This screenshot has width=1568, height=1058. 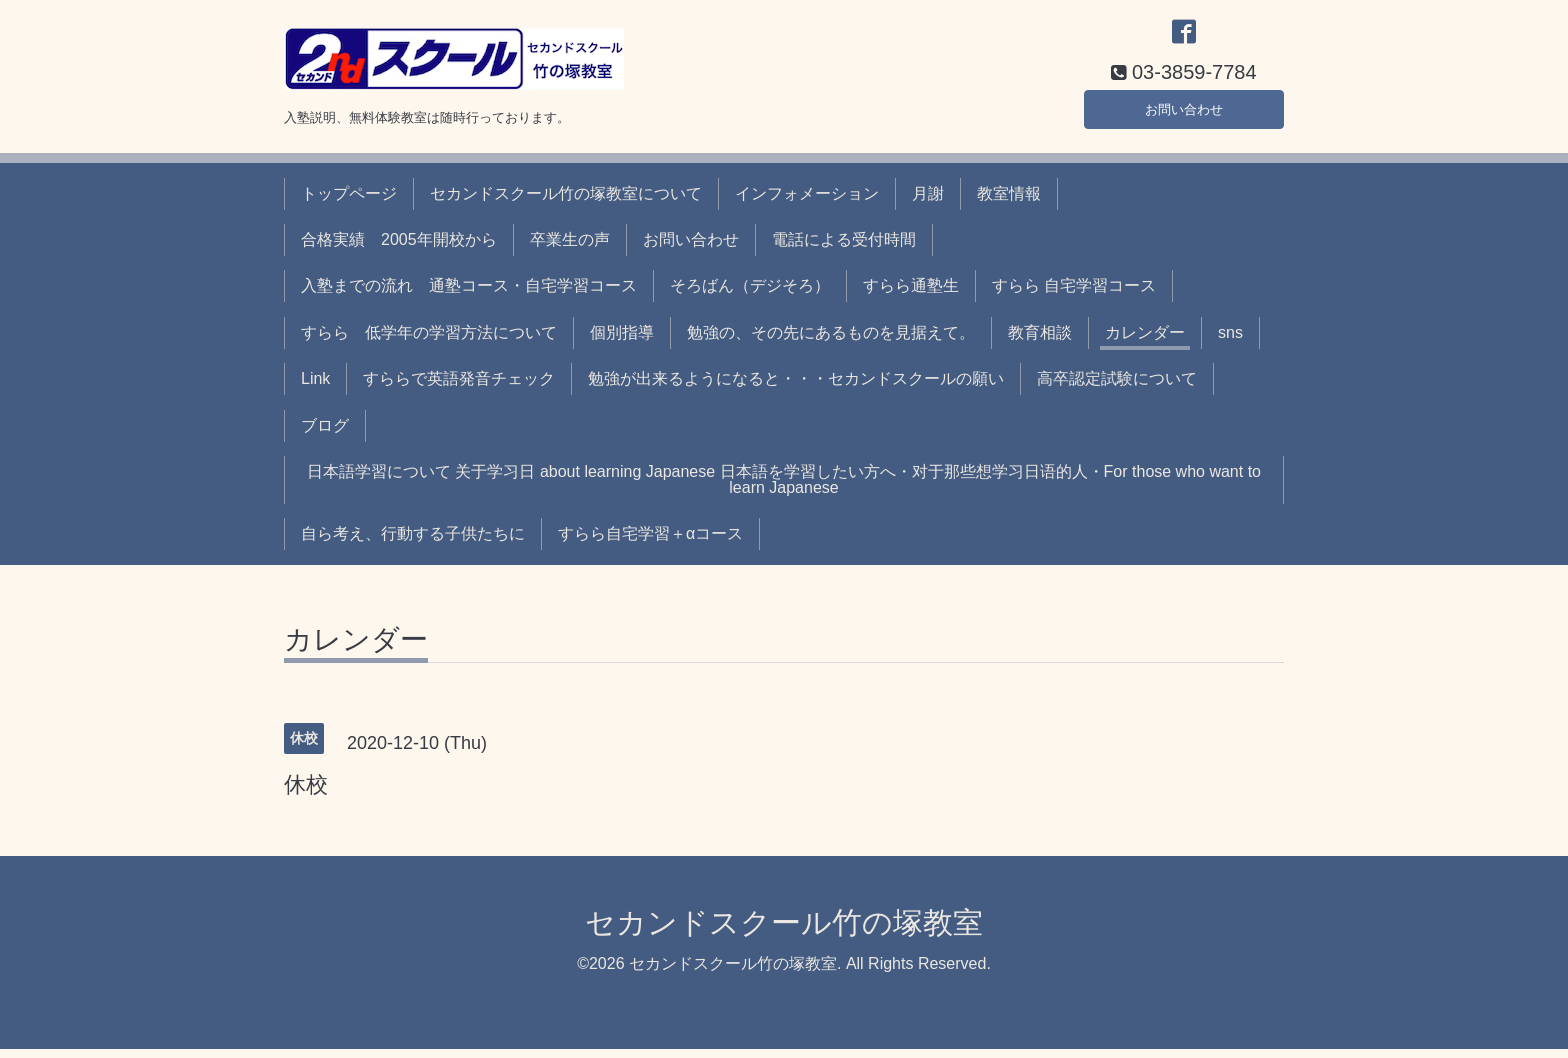 What do you see at coordinates (784, 931) in the screenshot?
I see `セカンドスクール竹の塚教室` at bounding box center [784, 931].